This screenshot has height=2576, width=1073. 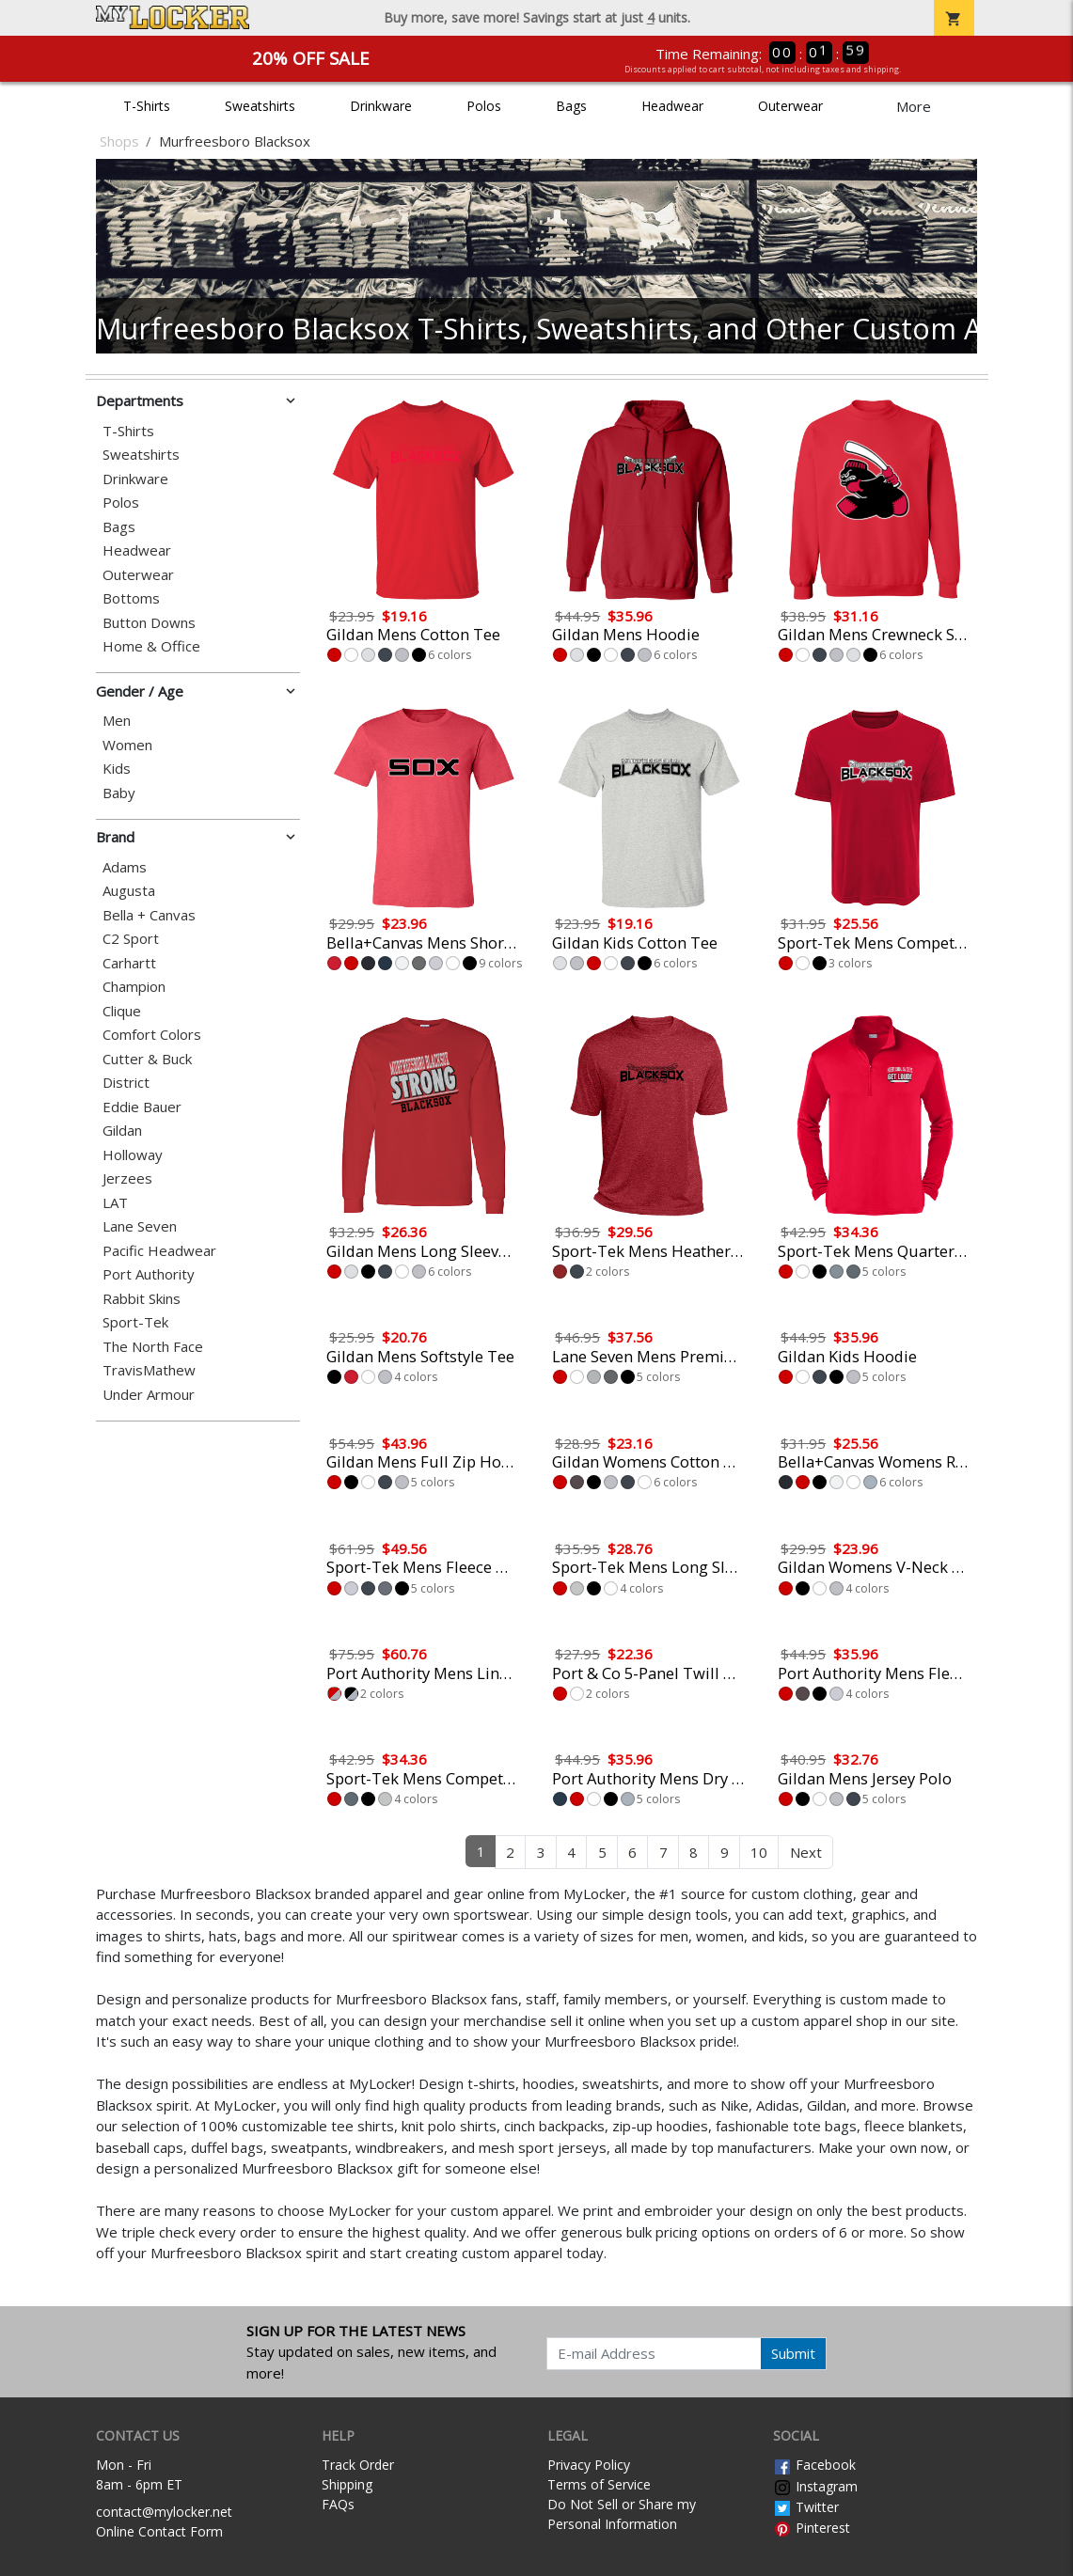 What do you see at coordinates (815, 2486) in the screenshot?
I see `Instagram` at bounding box center [815, 2486].